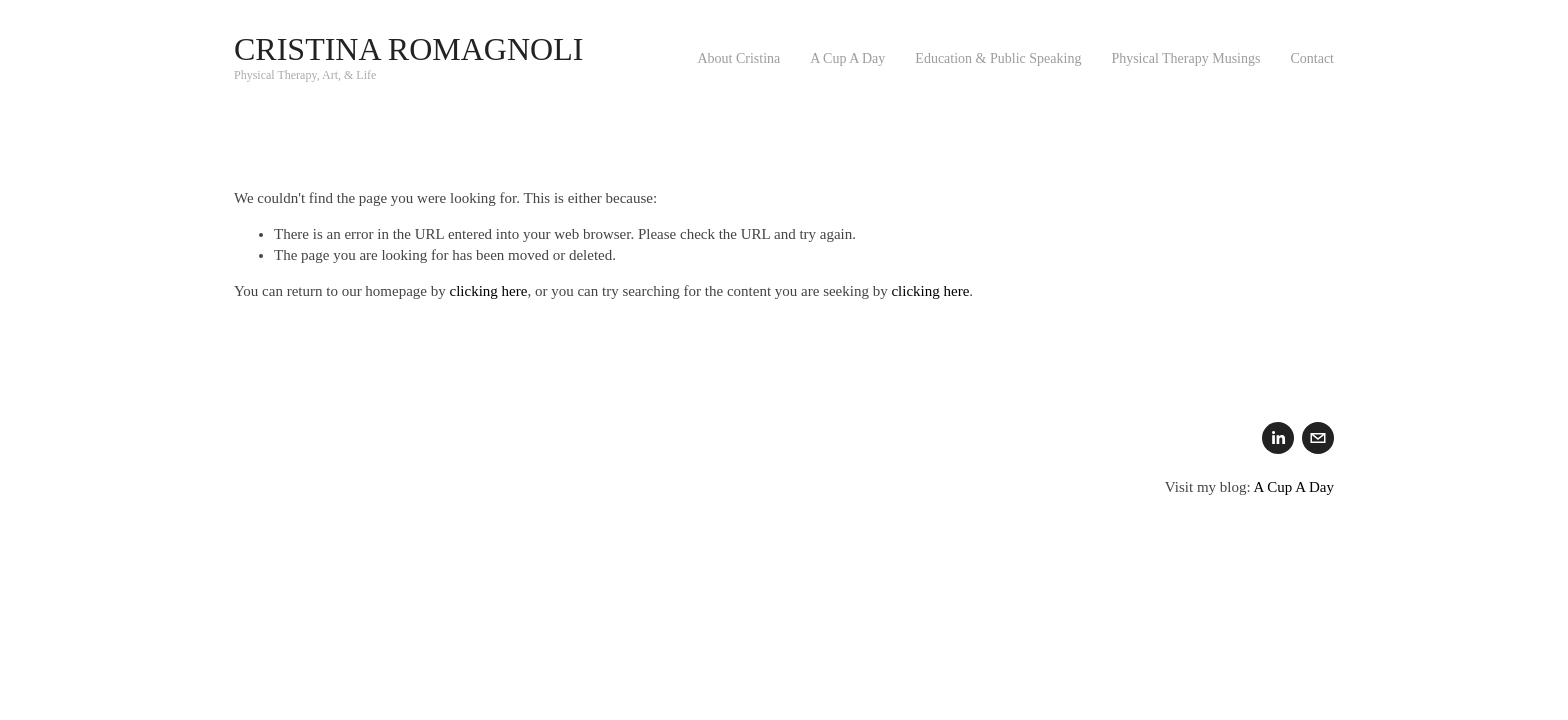  I want to click on clicking here, so click(489, 291).